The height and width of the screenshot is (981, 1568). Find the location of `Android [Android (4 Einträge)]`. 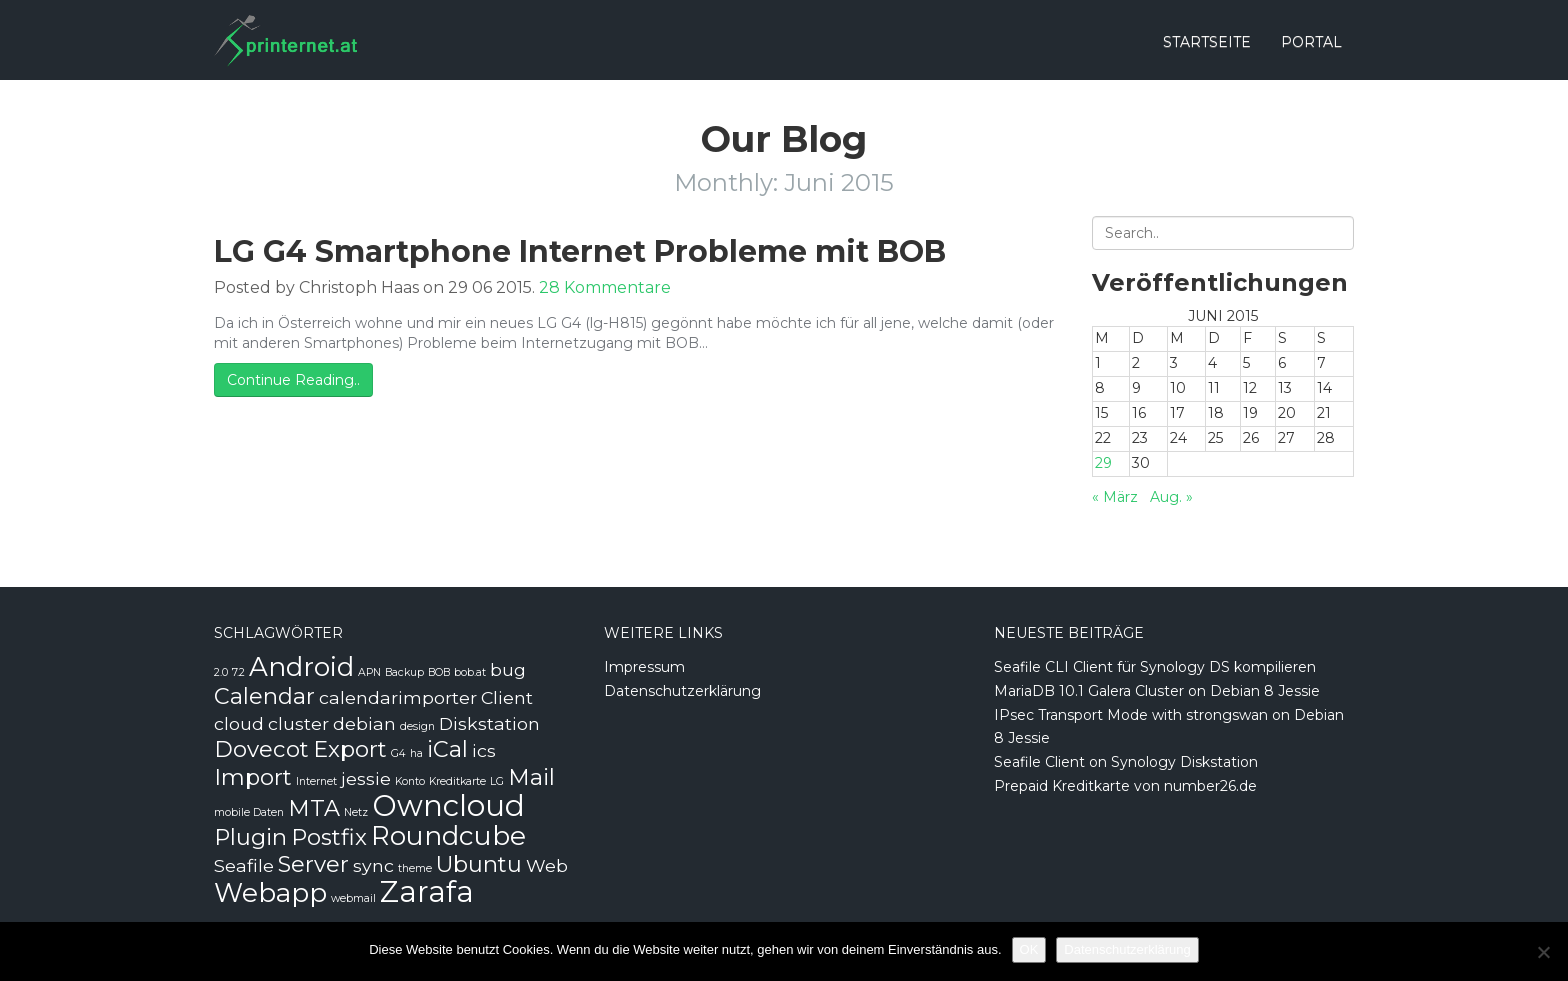

Android [Android (4 Einträge)] is located at coordinates (301, 667).